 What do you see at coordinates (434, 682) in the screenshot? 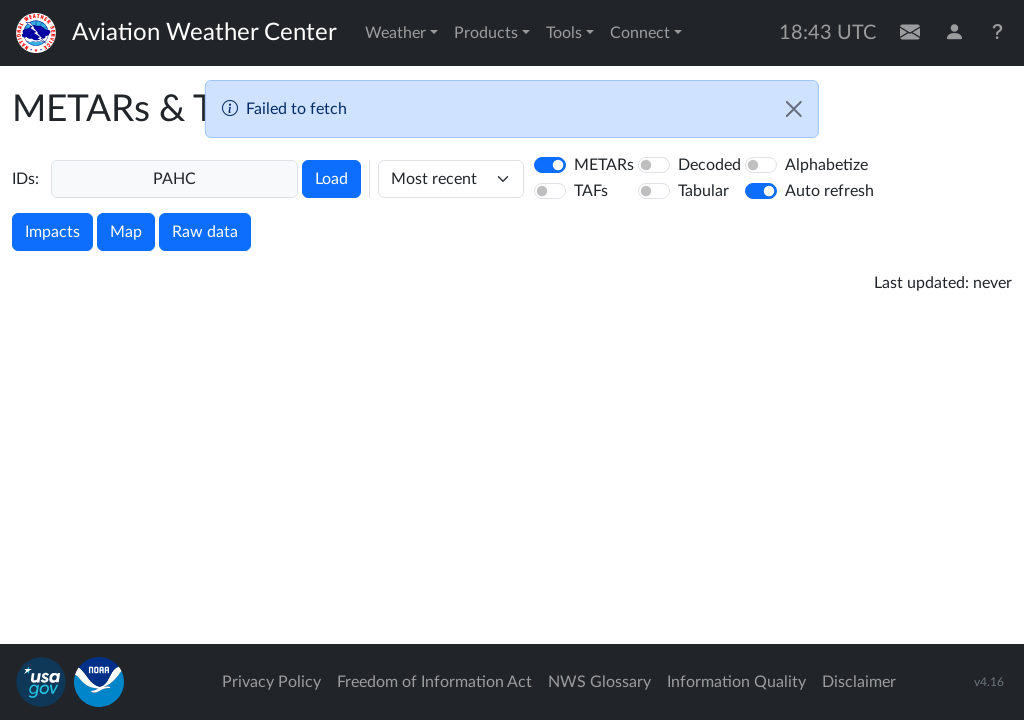
I see `Freedom of Information Act` at bounding box center [434, 682].